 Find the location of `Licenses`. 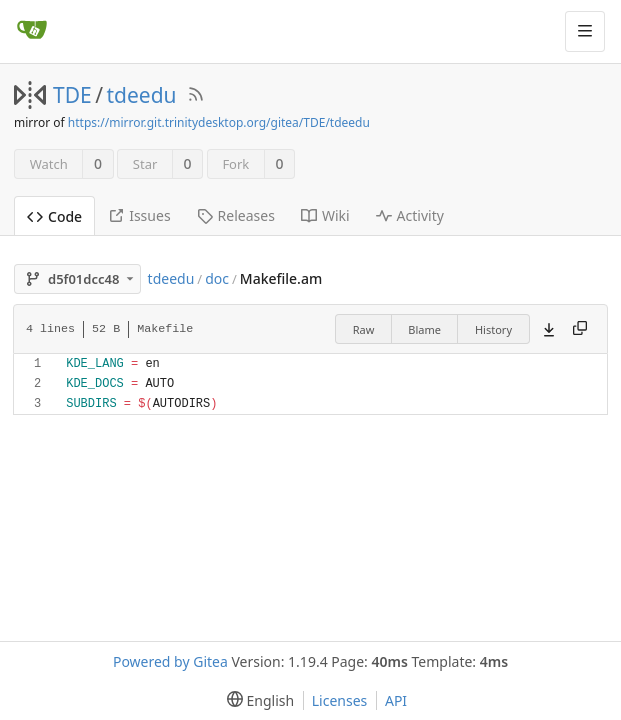

Licenses is located at coordinates (340, 700).